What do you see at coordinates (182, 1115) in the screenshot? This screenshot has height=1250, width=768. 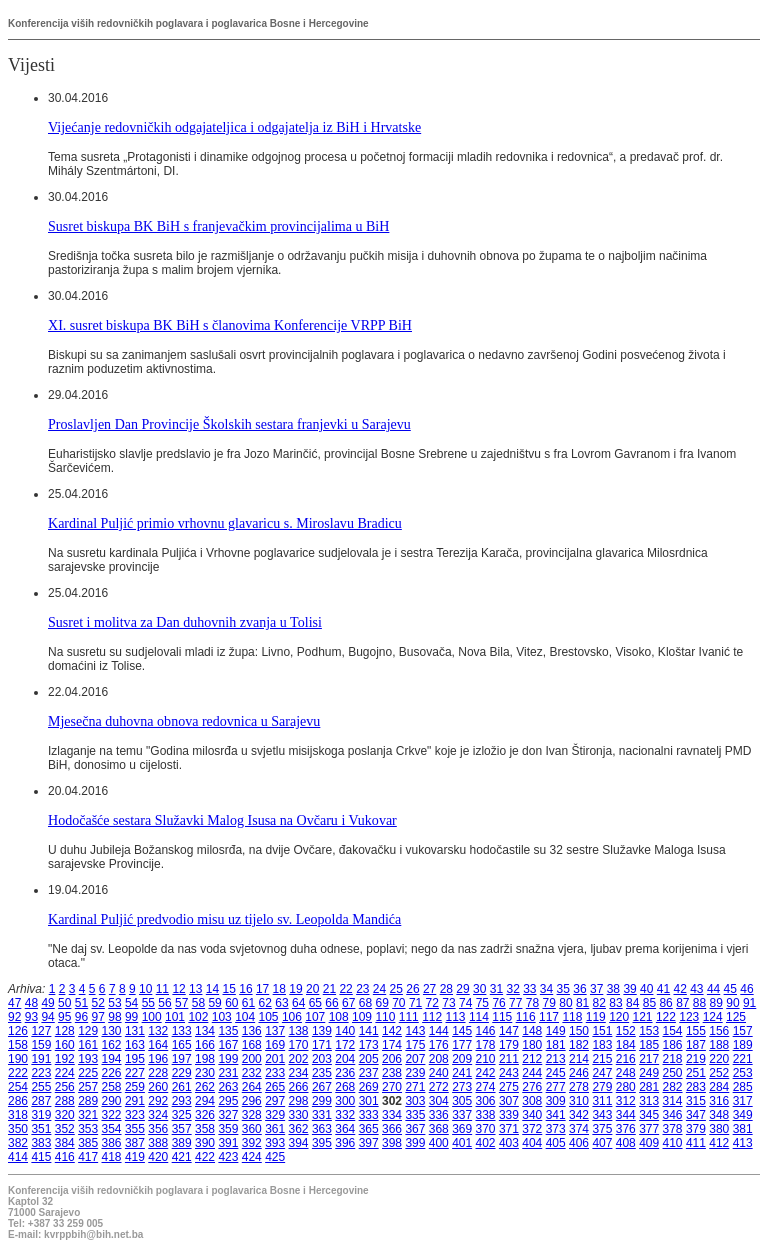 I see `325` at bounding box center [182, 1115].